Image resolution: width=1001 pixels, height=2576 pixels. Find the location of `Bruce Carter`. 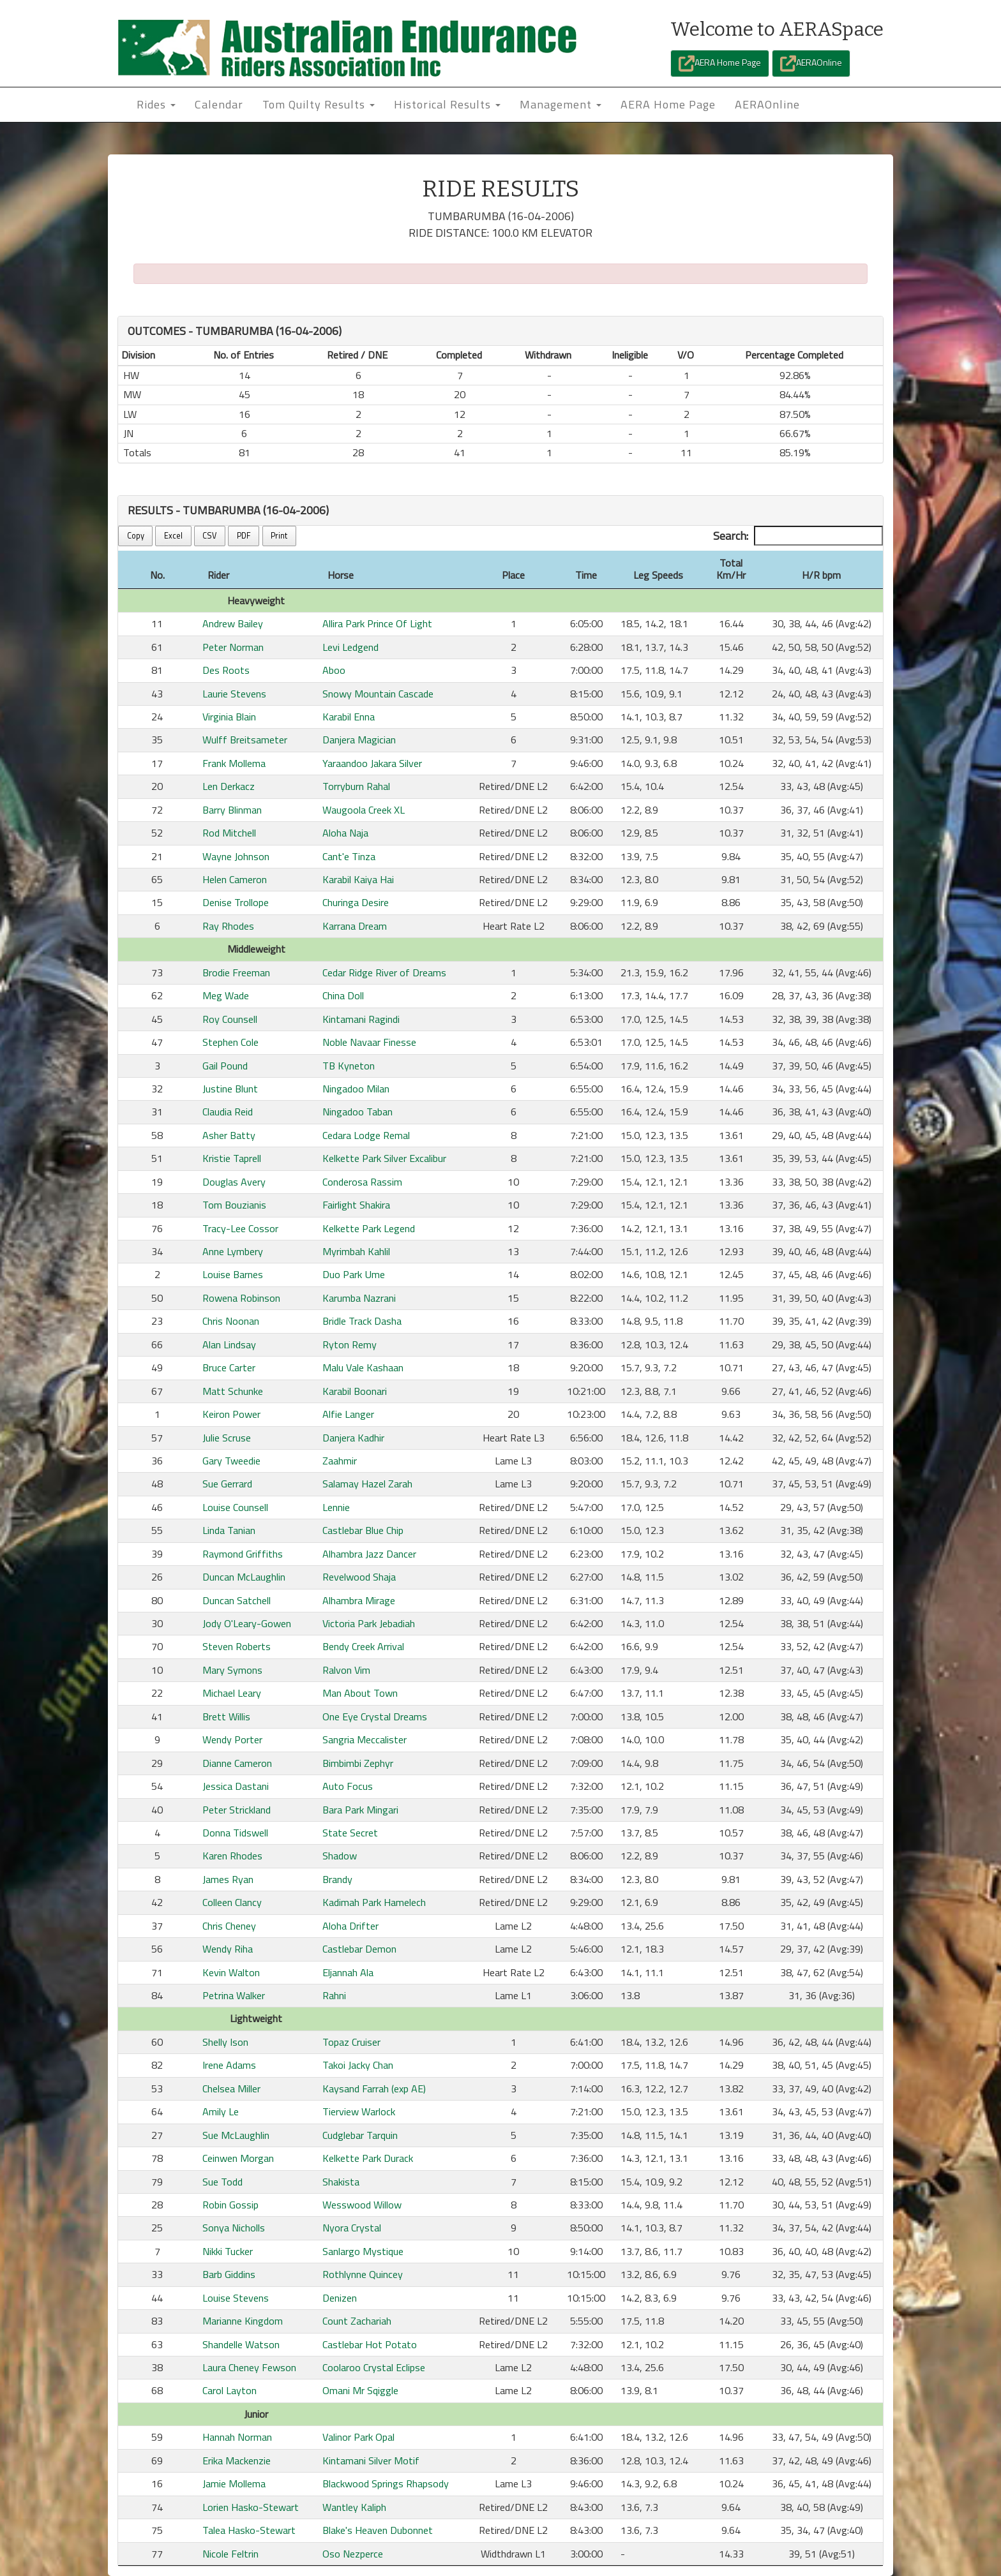

Bruce Carter is located at coordinates (228, 1367).